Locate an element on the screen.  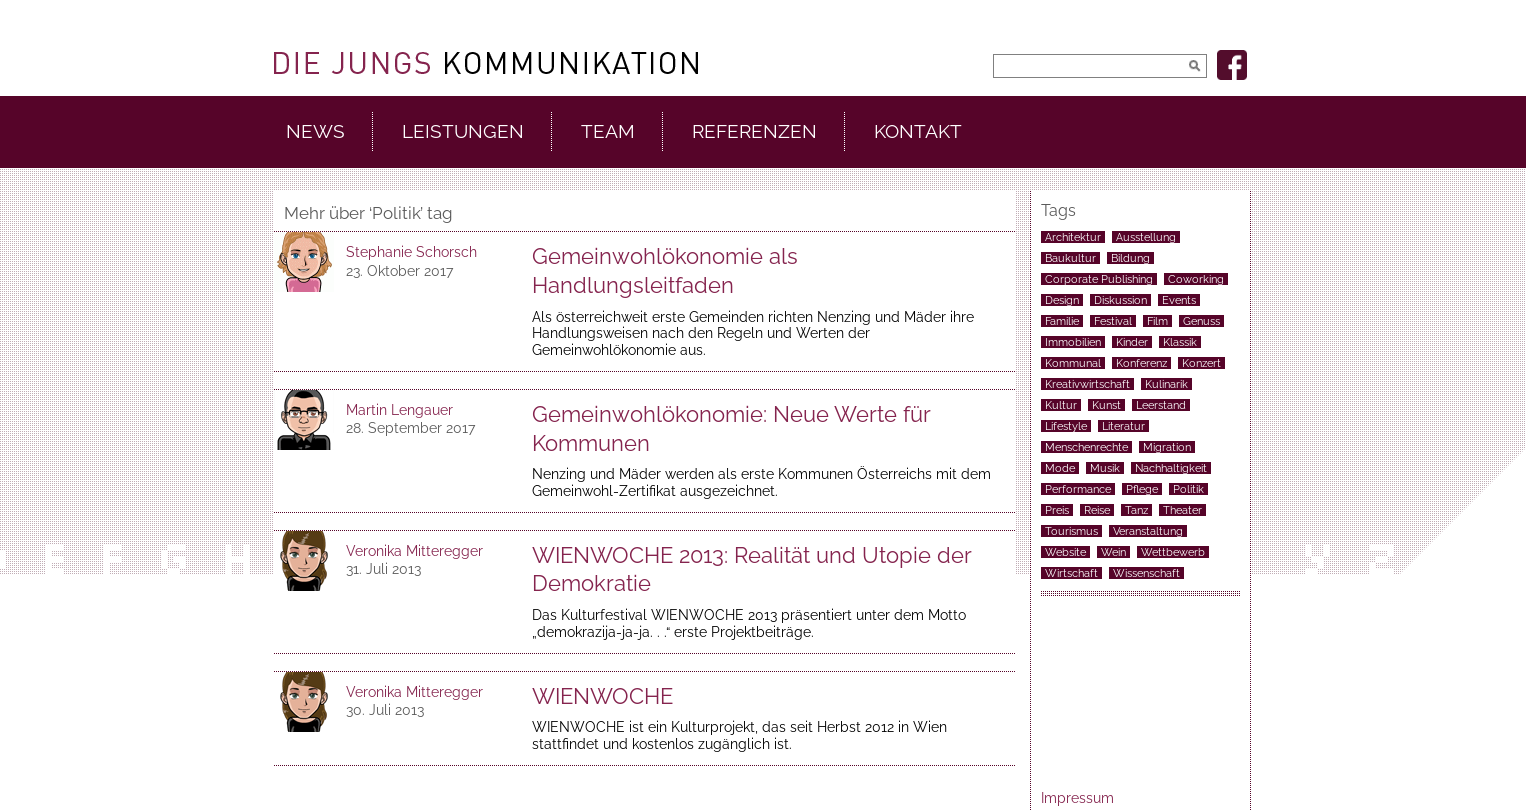
Familie is located at coordinates (1062, 321).